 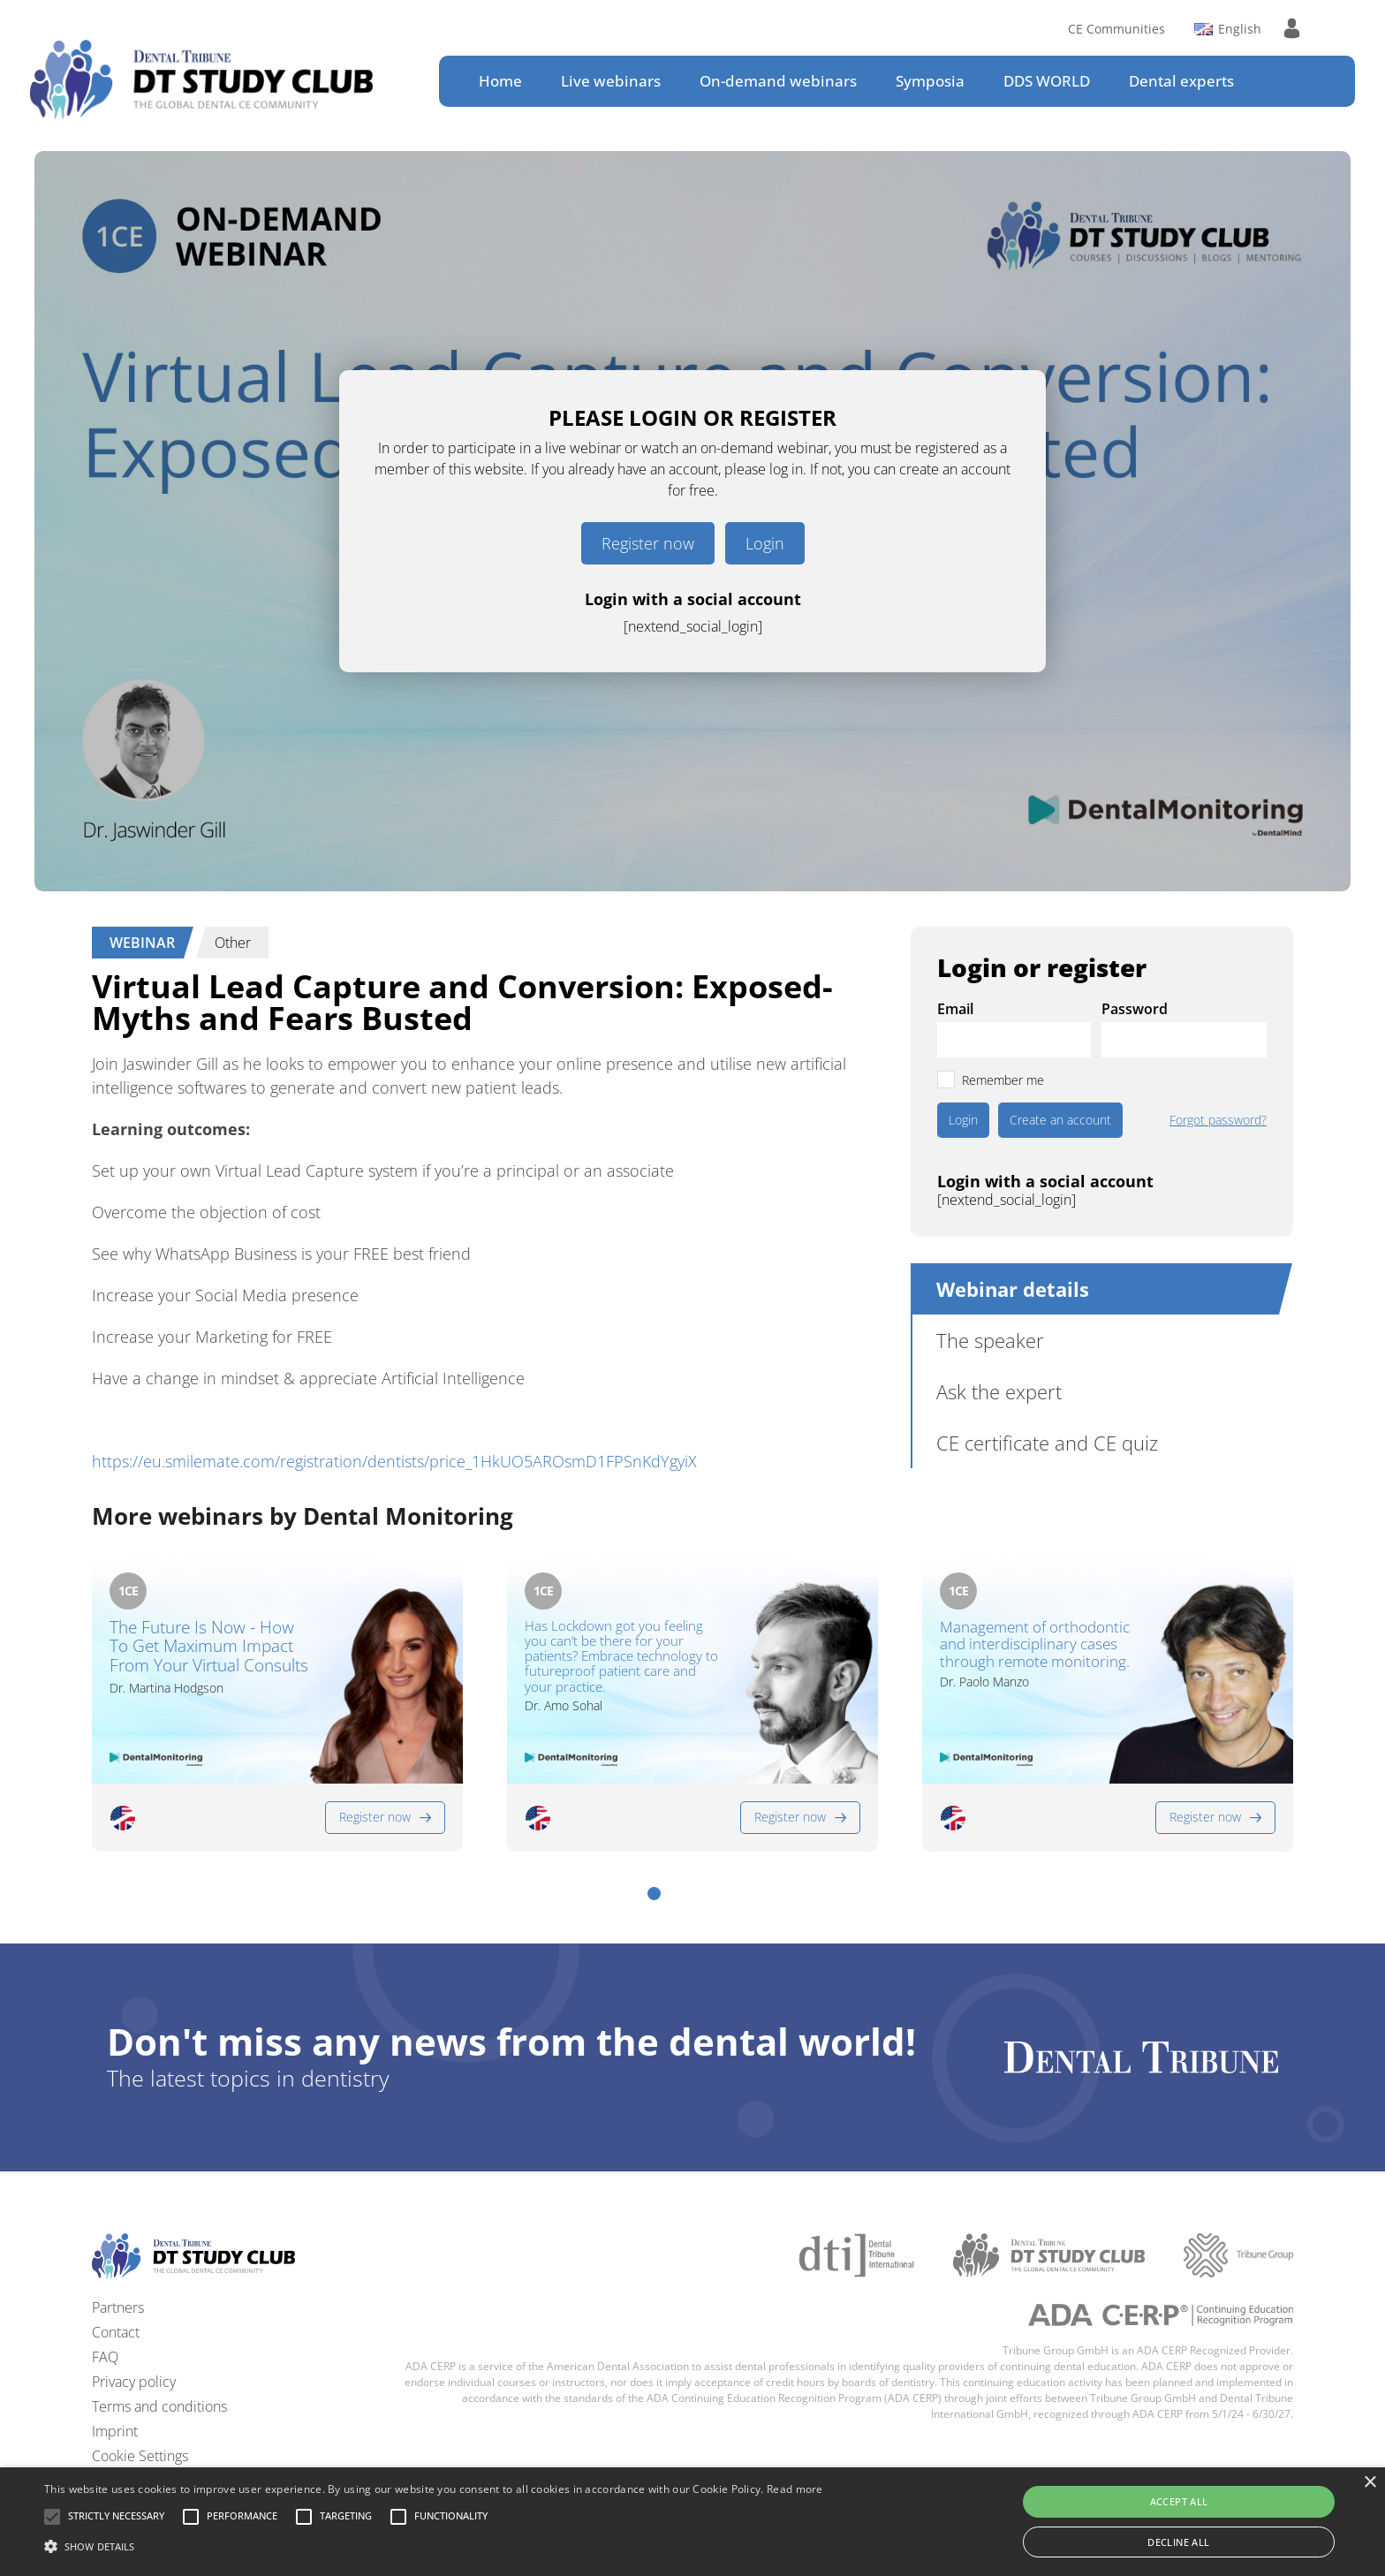 What do you see at coordinates (930, 81) in the screenshot?
I see `Symposia` at bounding box center [930, 81].